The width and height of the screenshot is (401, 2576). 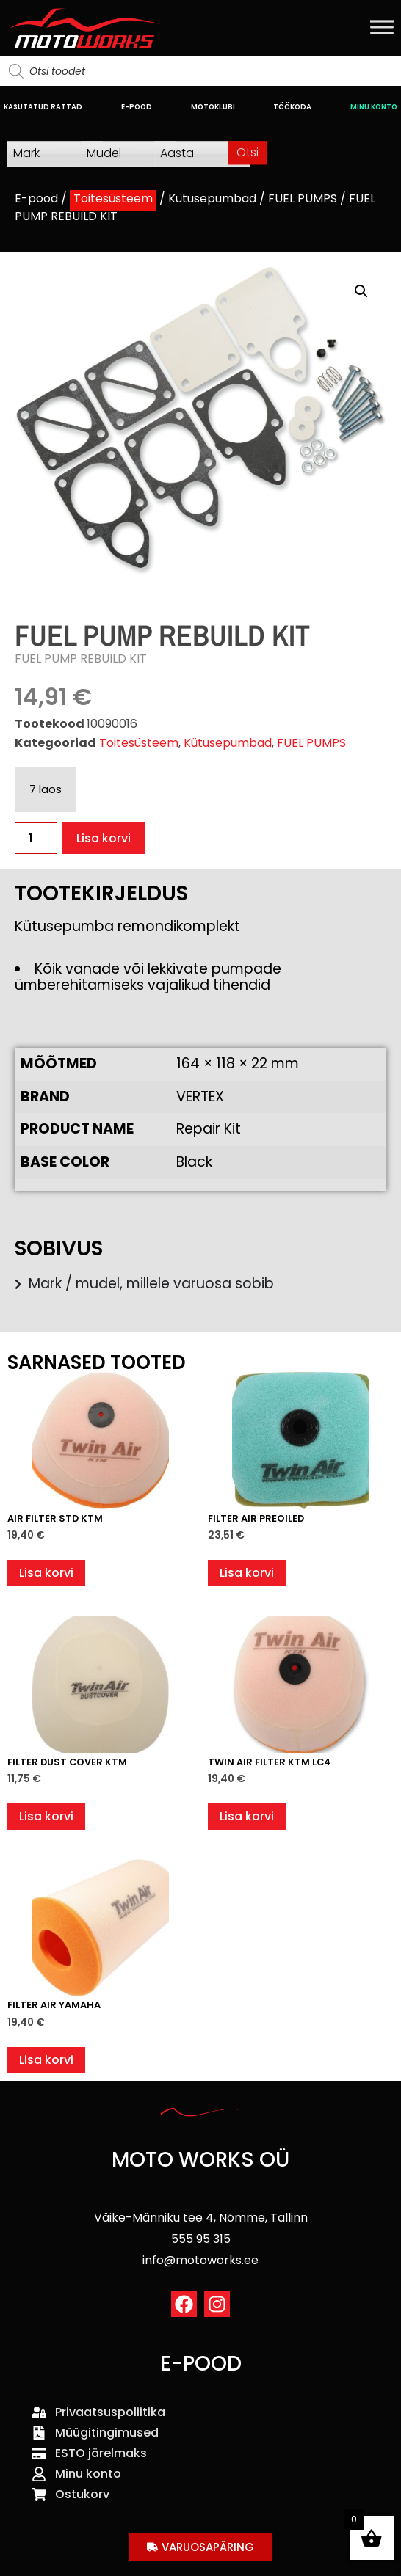 I want to click on Kütusepumbad, so click(x=212, y=198).